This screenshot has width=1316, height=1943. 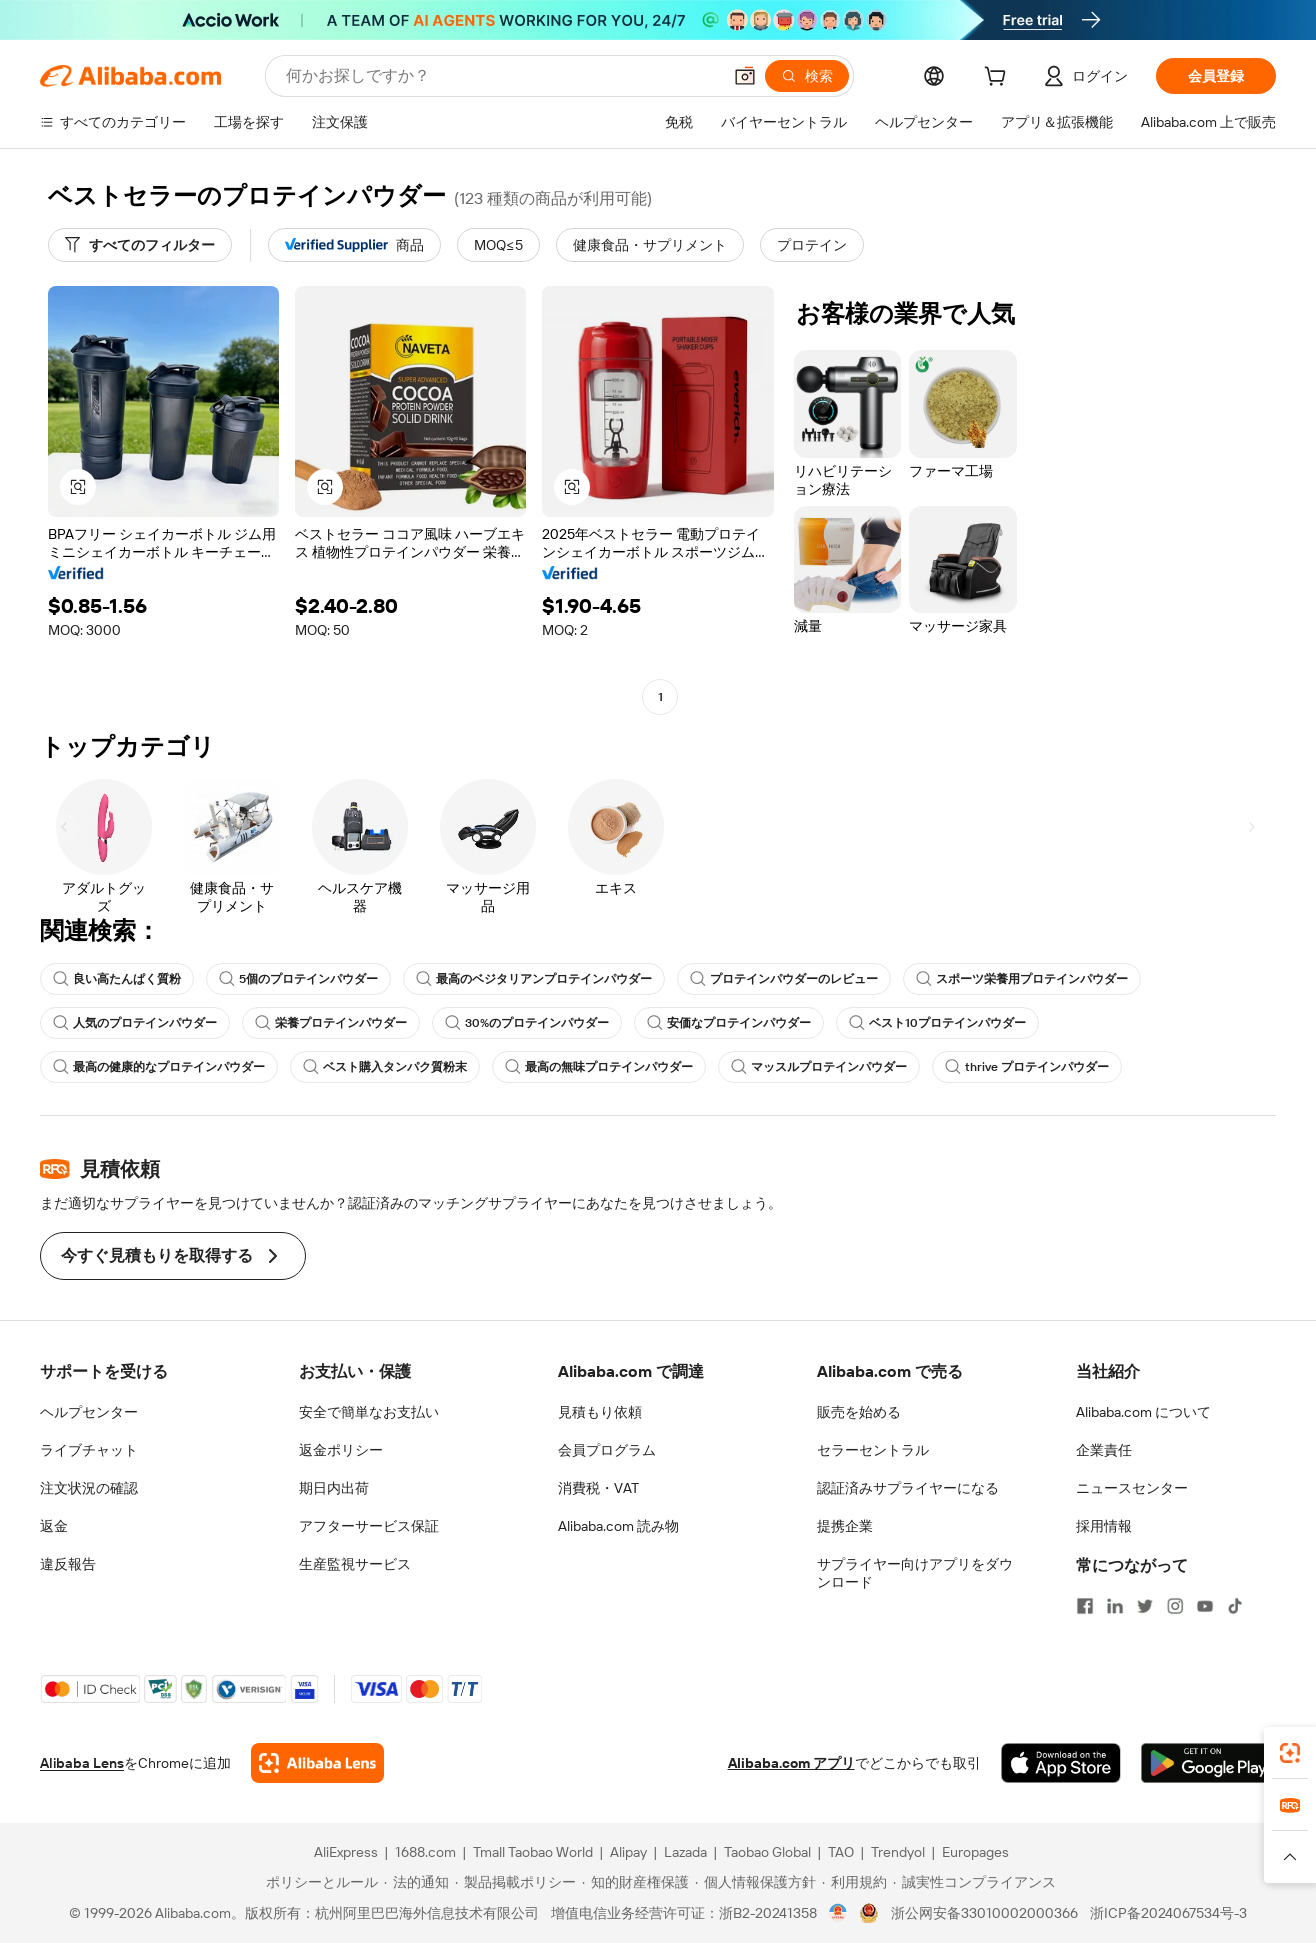 I want to click on 企業責任, so click(x=1104, y=1450).